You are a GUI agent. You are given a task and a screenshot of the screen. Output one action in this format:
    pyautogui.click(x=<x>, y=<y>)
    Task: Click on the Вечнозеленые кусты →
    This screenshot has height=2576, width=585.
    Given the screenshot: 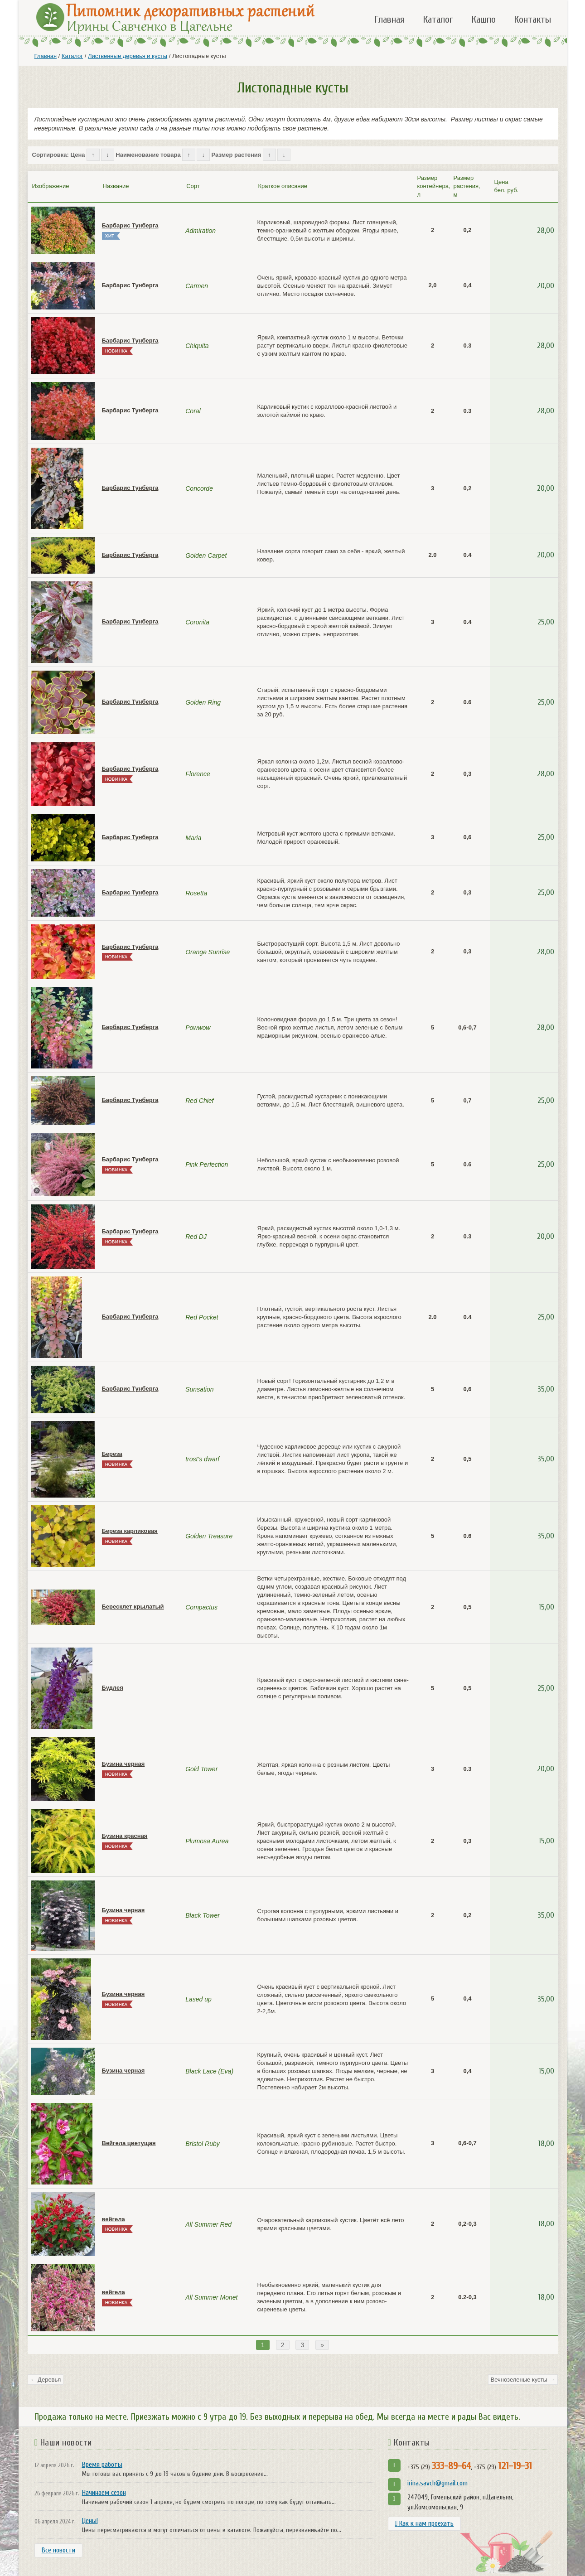 What is the action you would take?
    pyautogui.click(x=523, y=2379)
    